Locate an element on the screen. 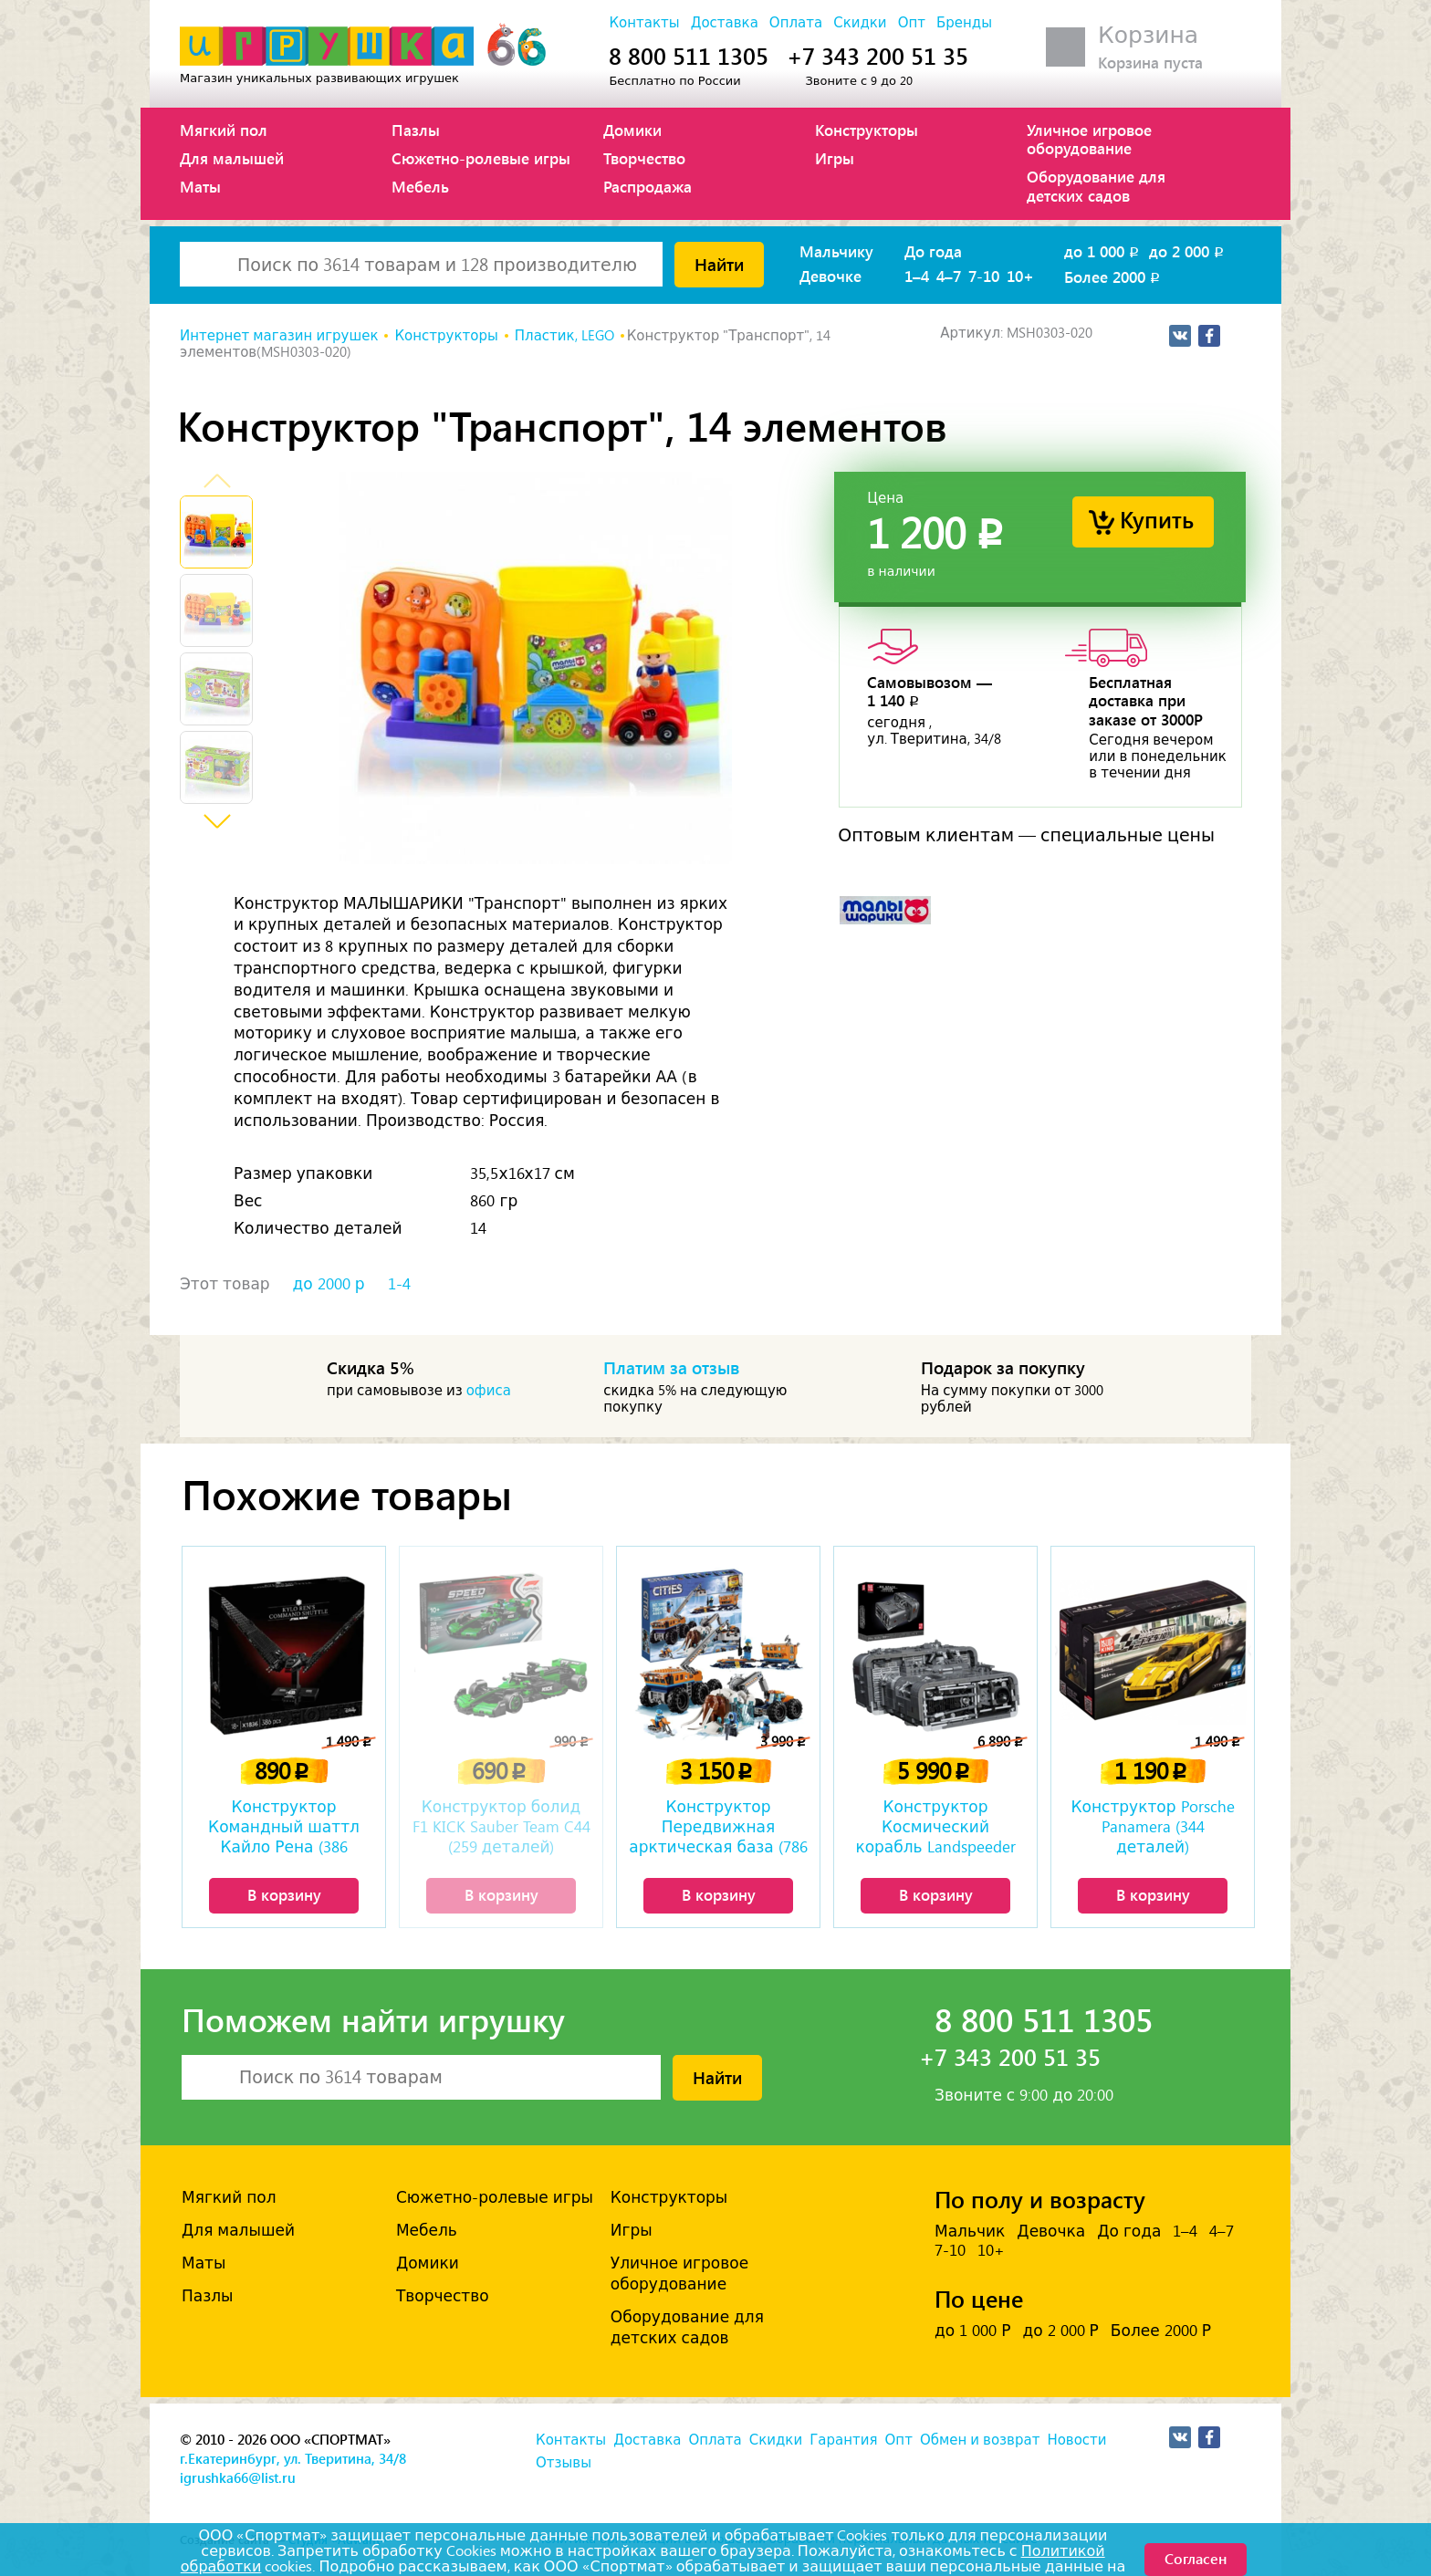 The width and height of the screenshot is (1431, 2576). Контакты is located at coordinates (644, 23).